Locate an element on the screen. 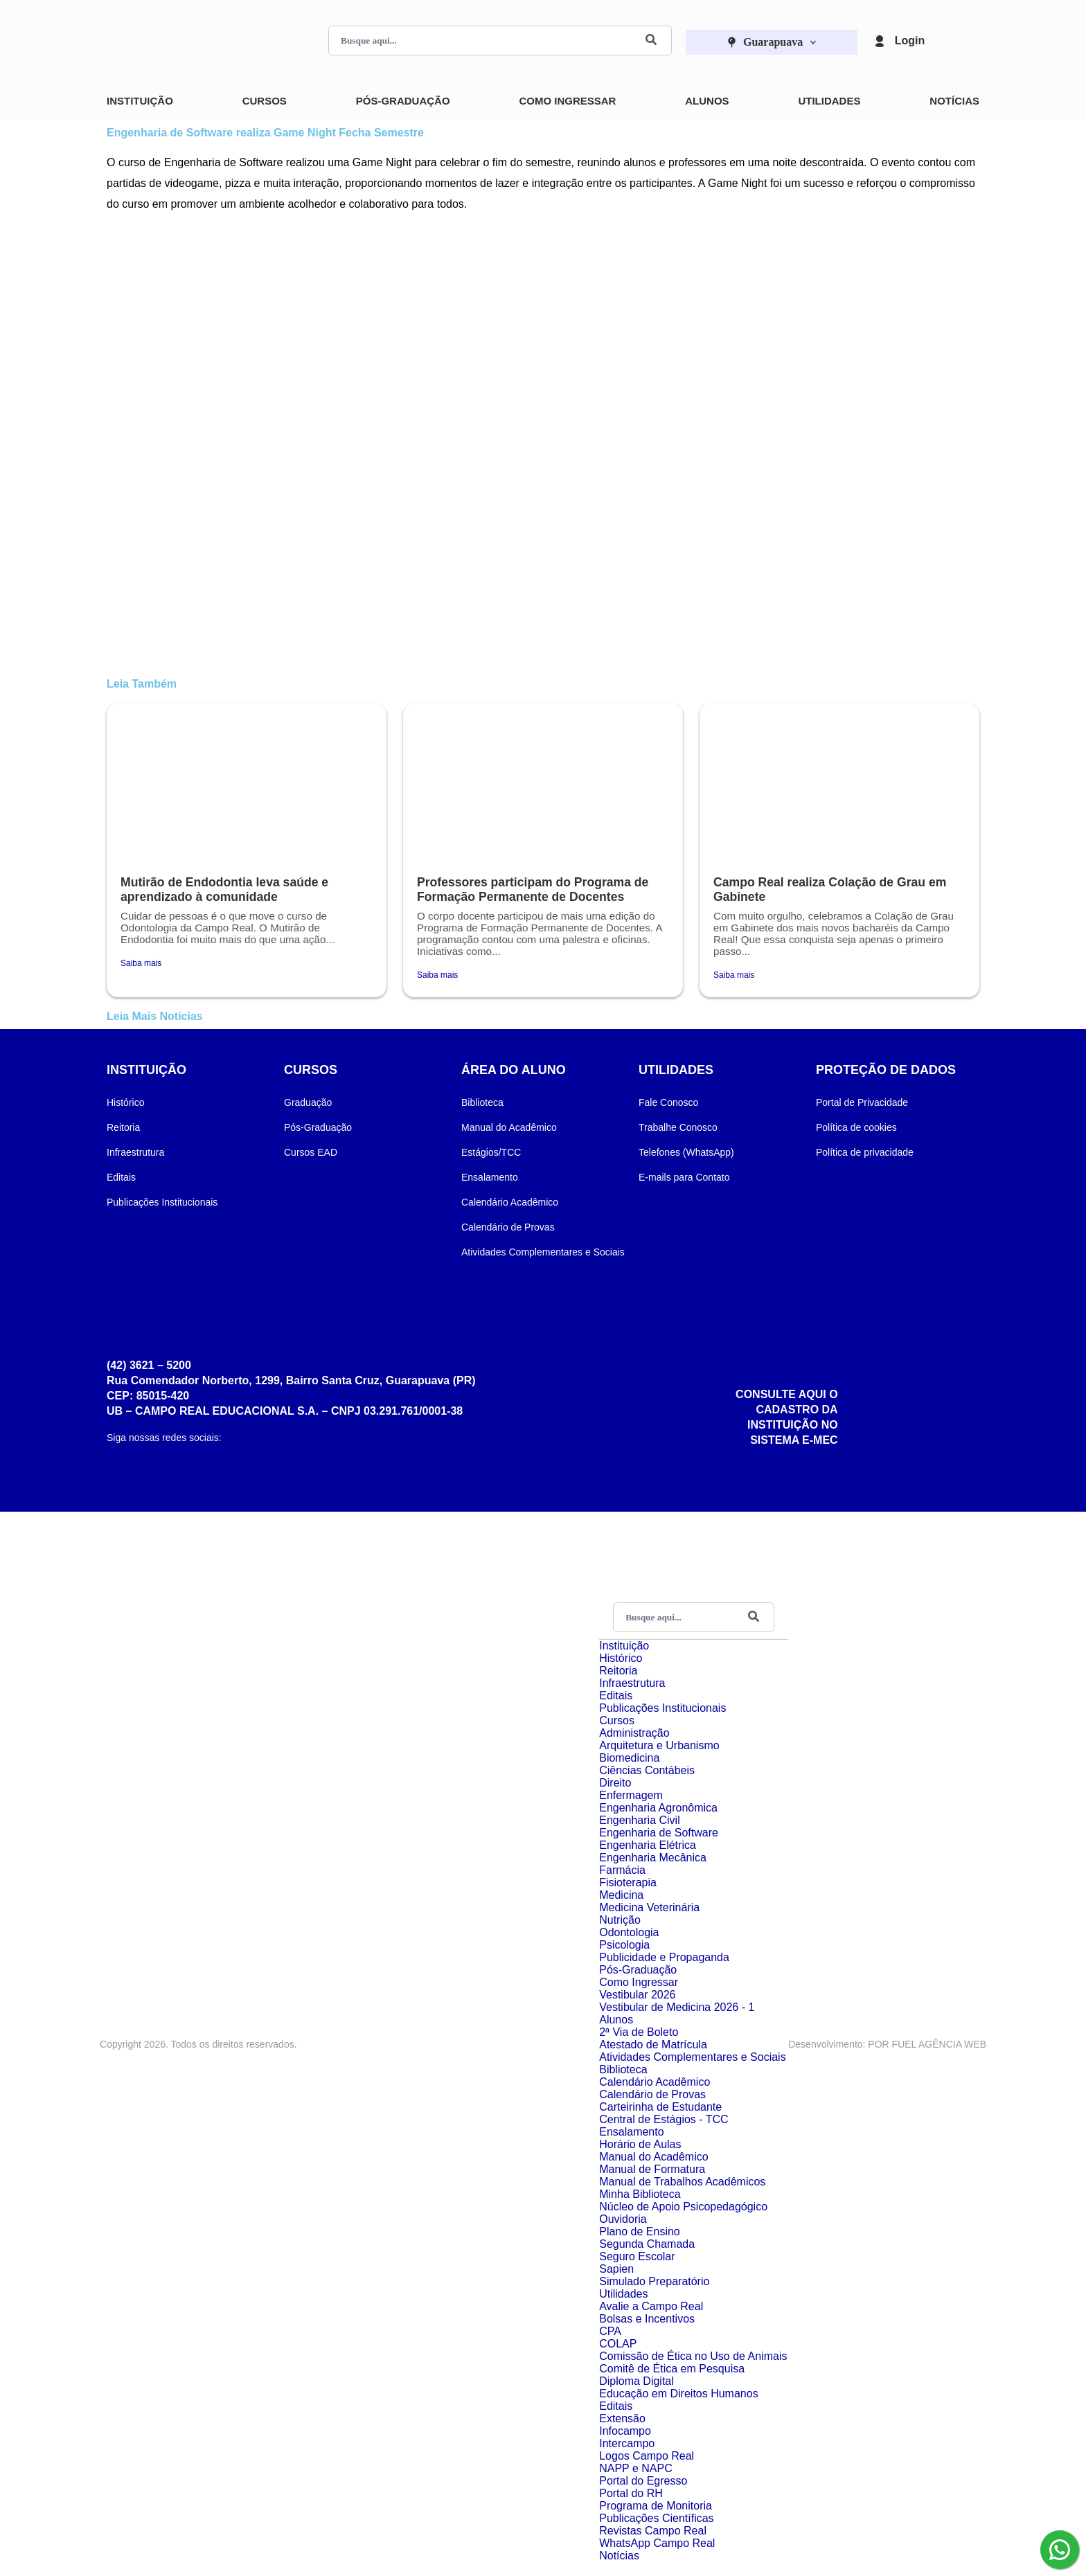  Medicina is located at coordinates (621, 1895).